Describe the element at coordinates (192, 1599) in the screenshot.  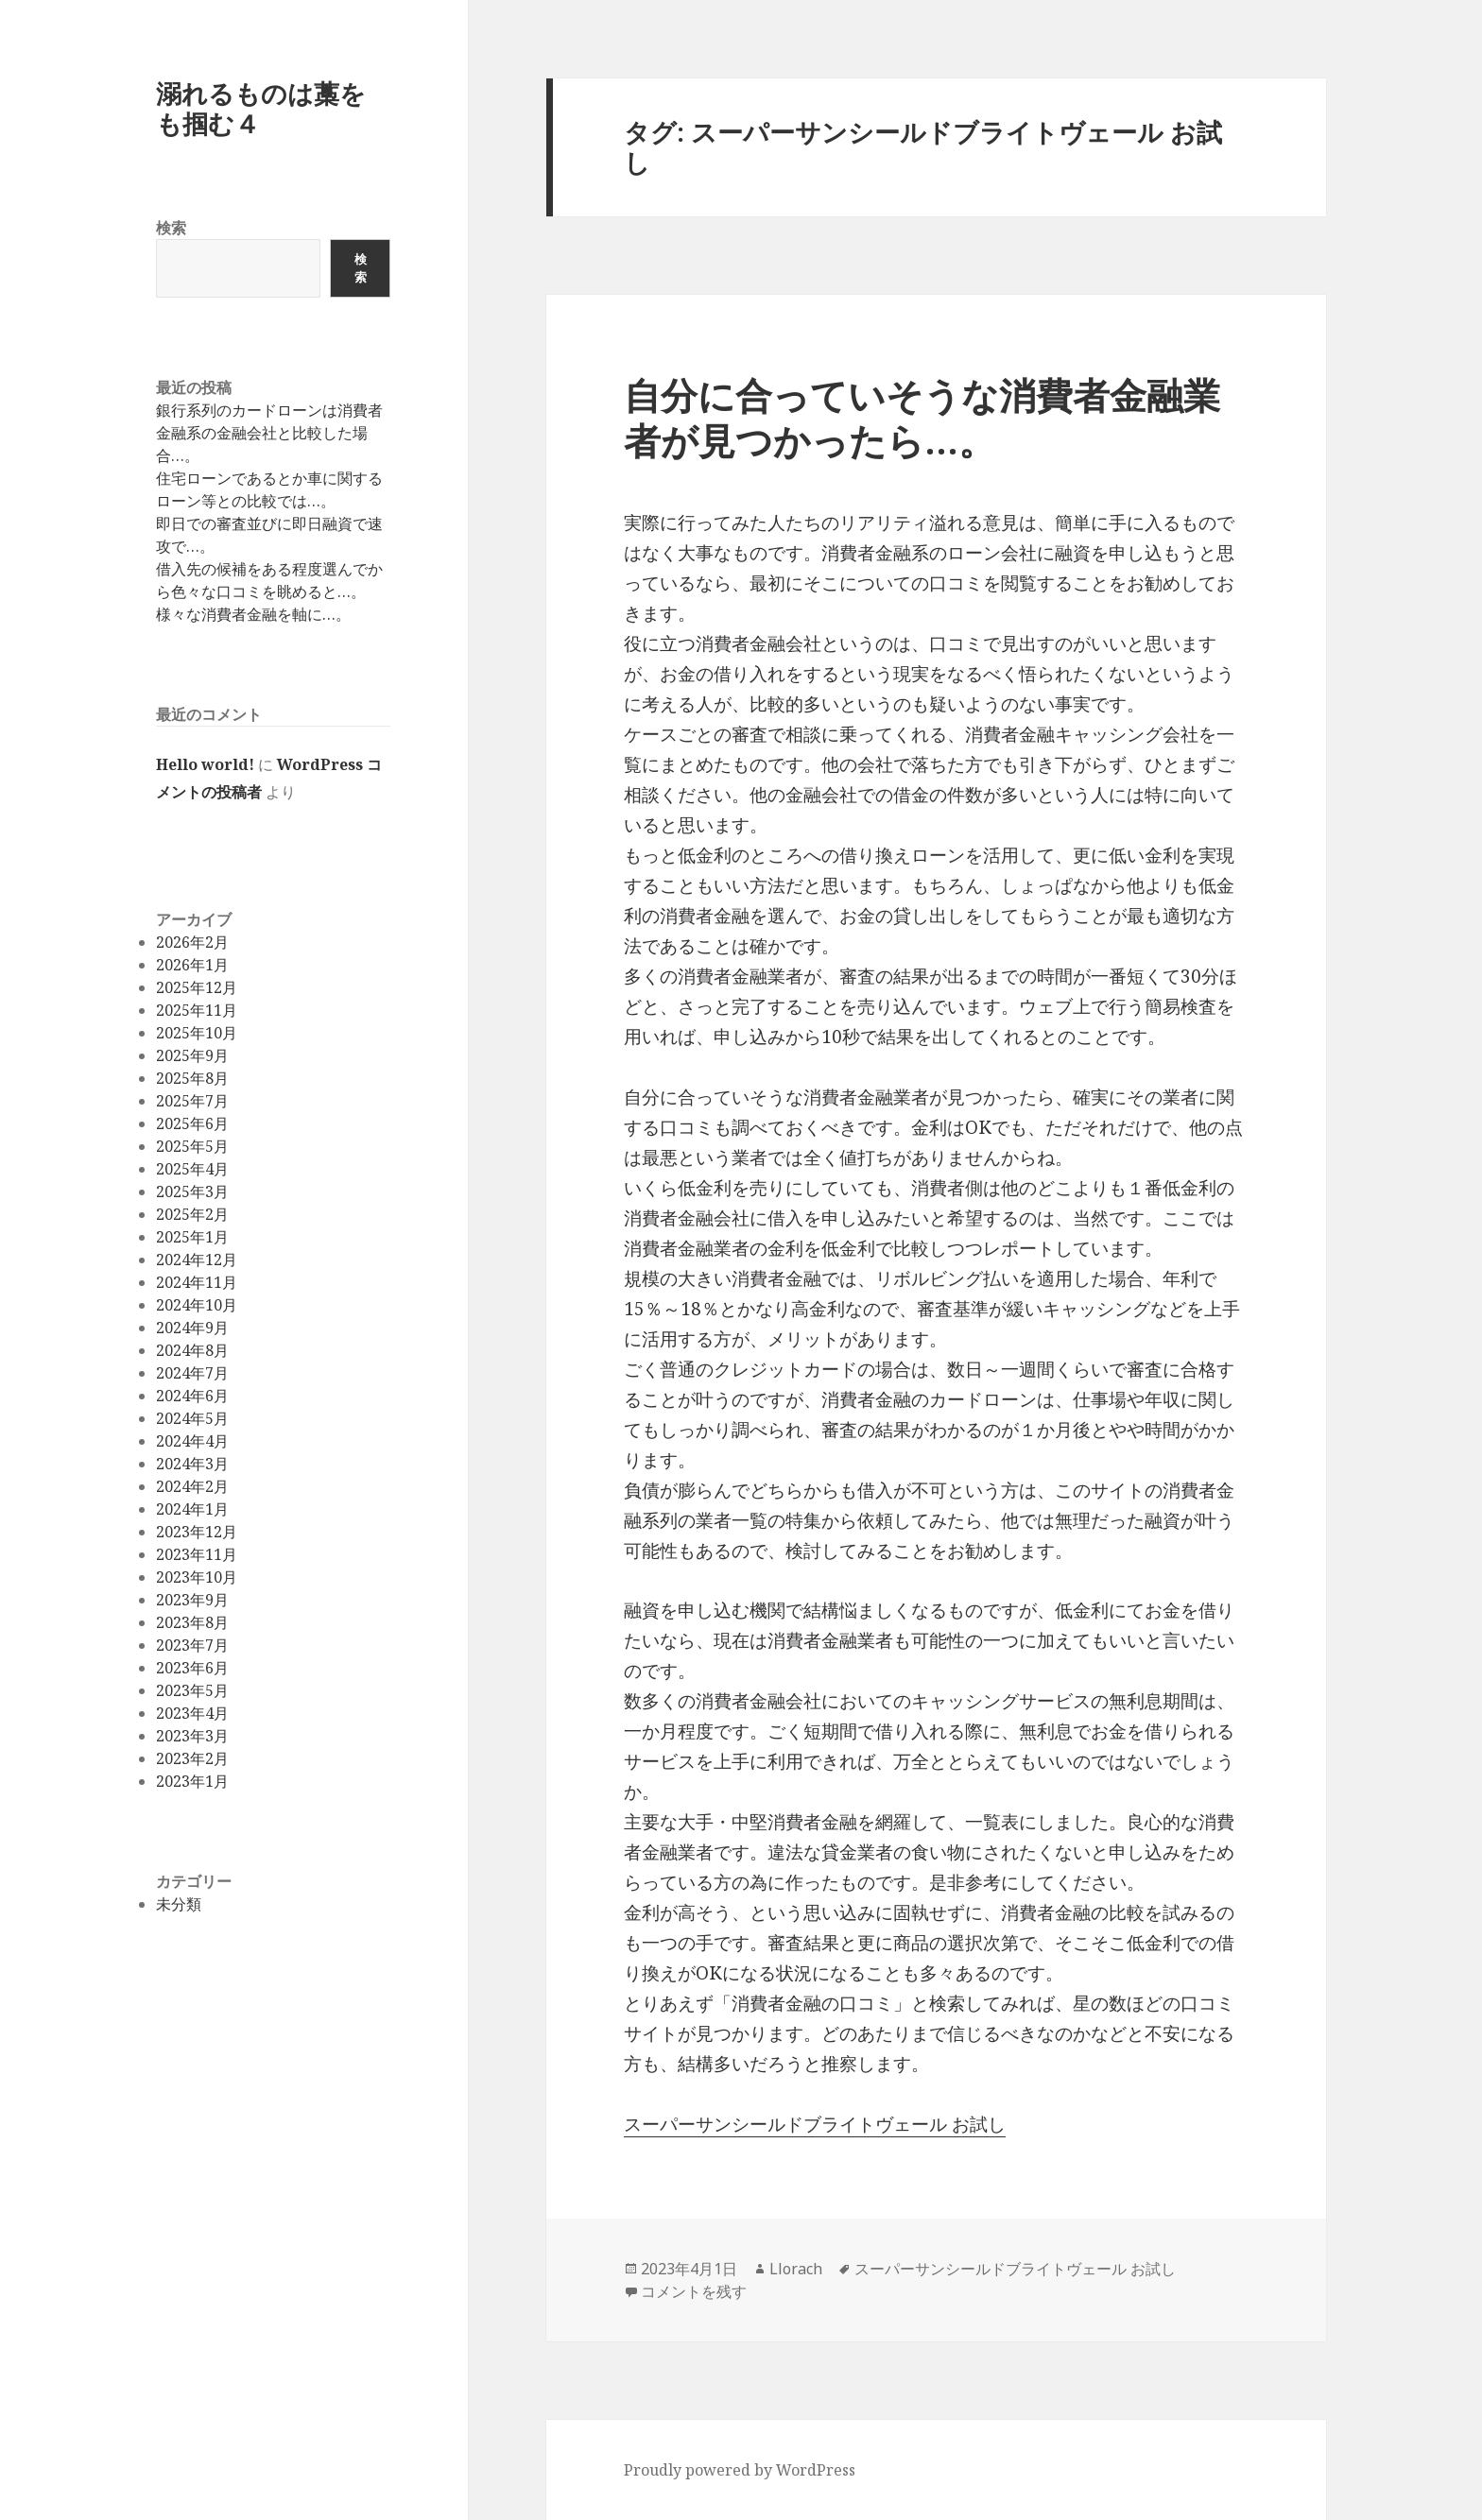
I see `2023年9月` at that location.